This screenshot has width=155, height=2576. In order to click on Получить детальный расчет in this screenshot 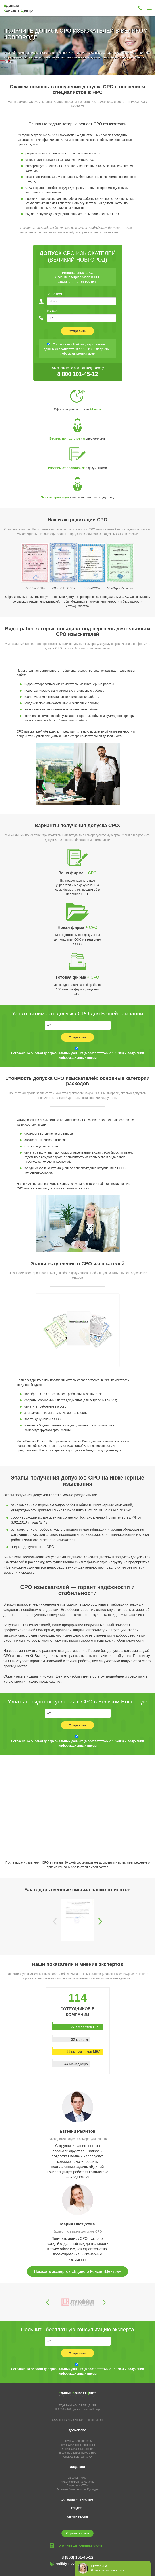, I will do `click(80, 2545)`.